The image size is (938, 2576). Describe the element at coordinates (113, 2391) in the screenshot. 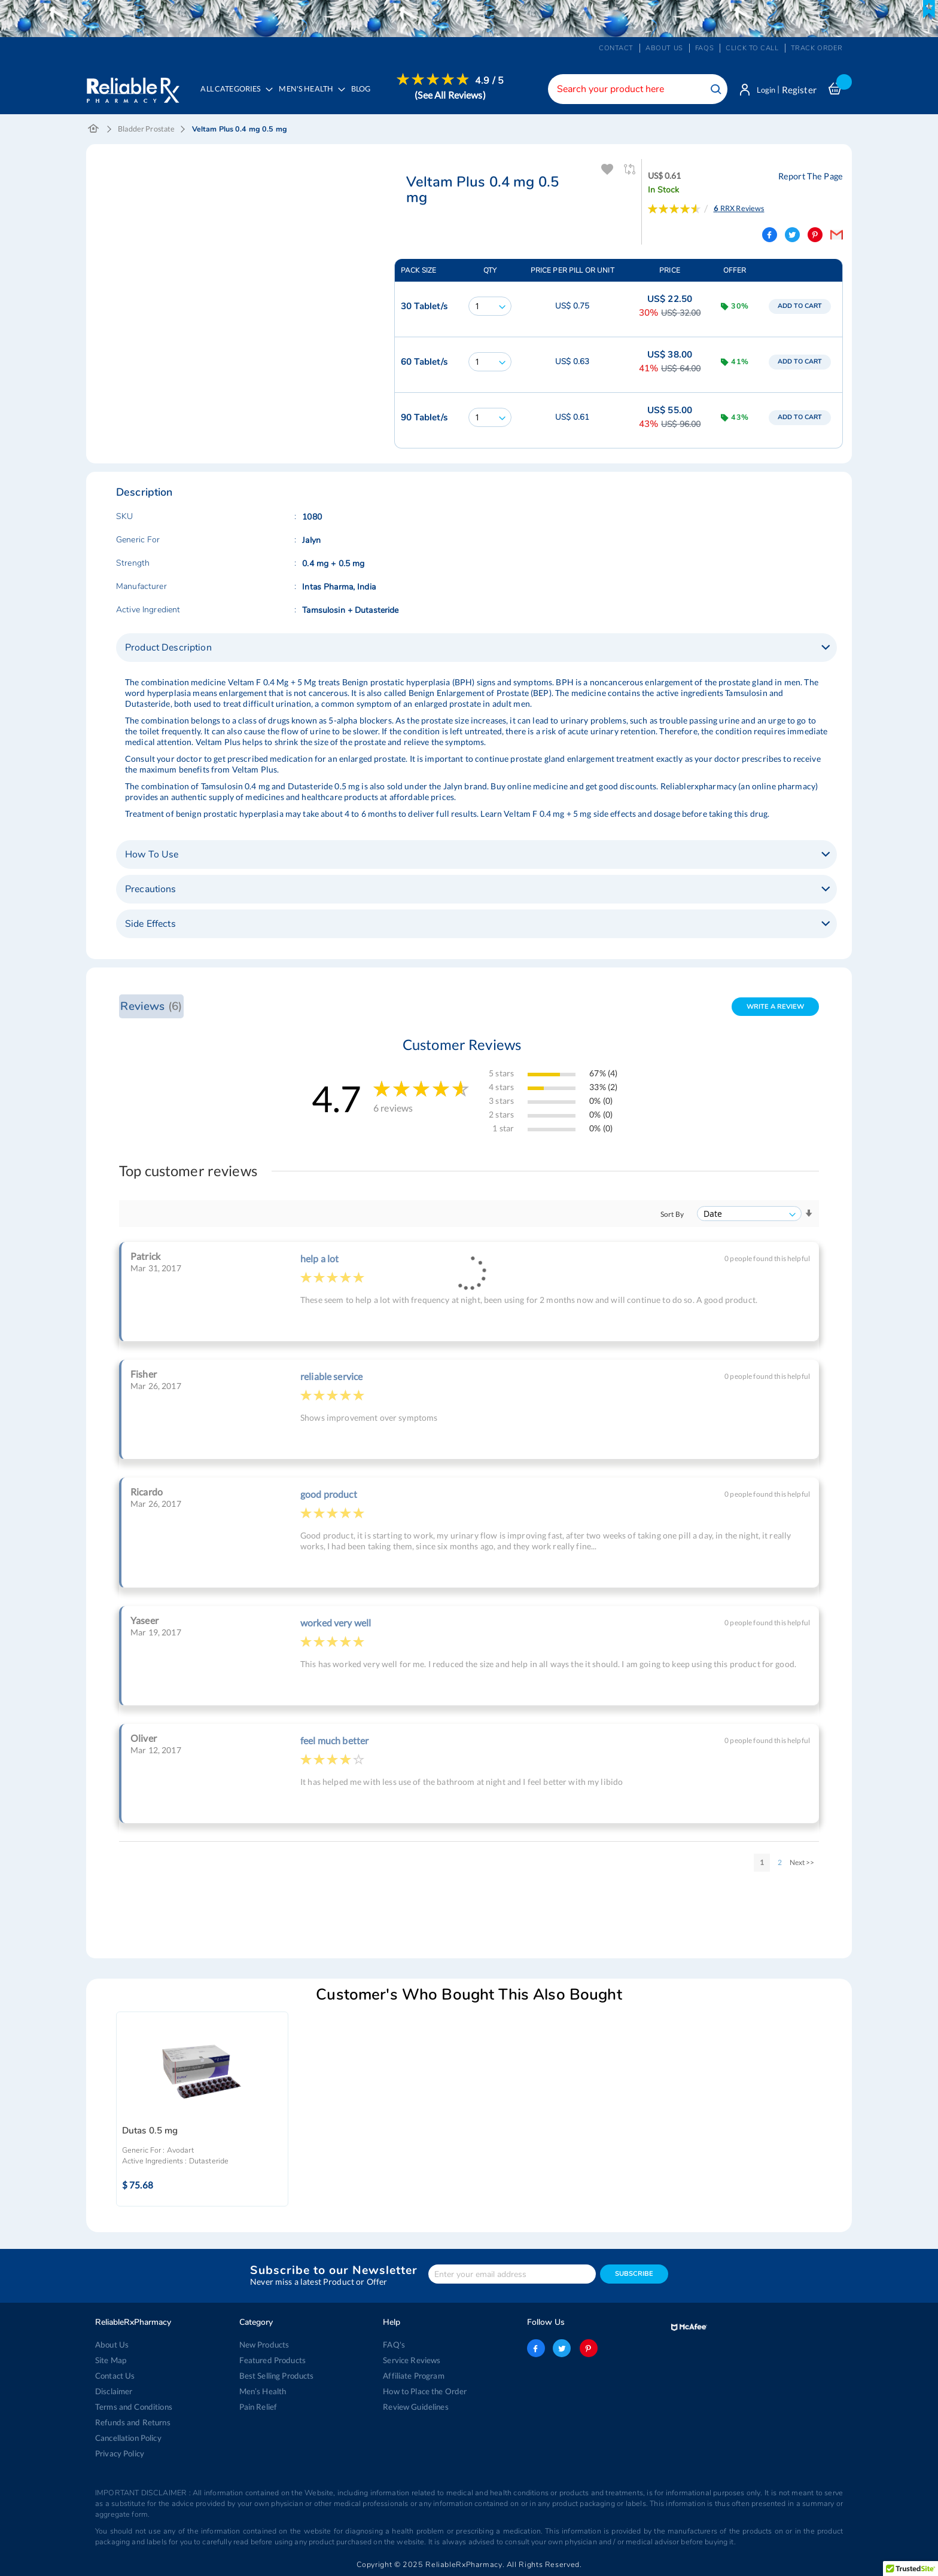

I see `Disclaimer` at that location.